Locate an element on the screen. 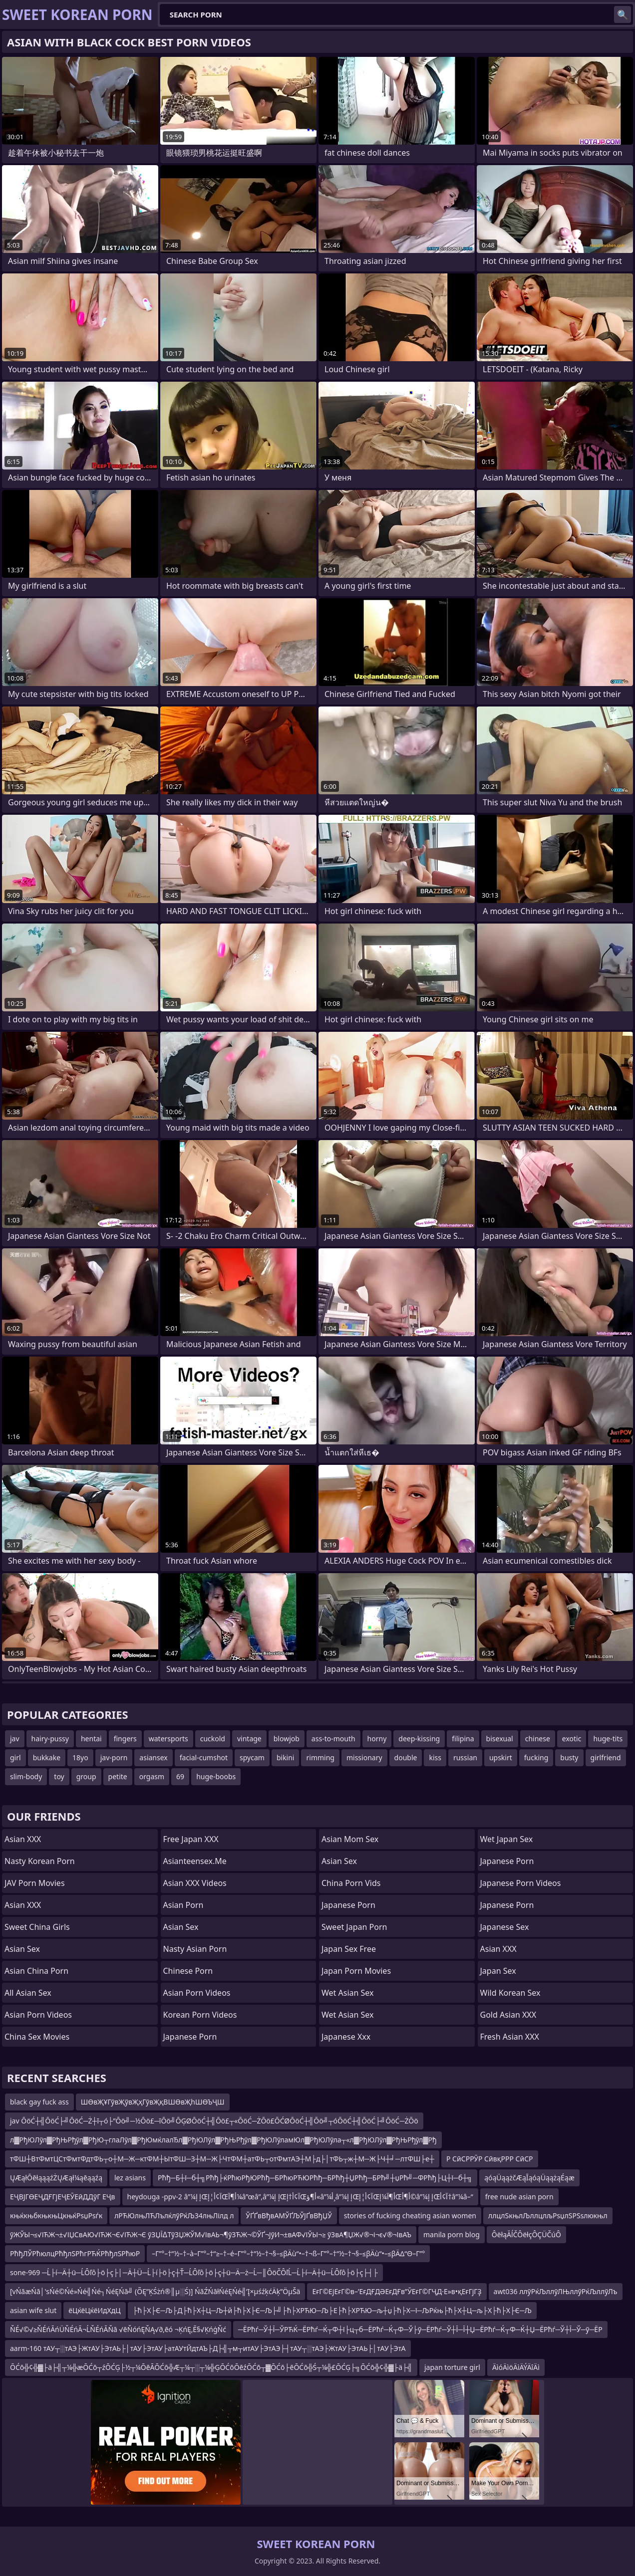 This screenshot has height=2576, width=635. ÔëłąĂĺČÔëłçÔÇÜČúÔ is located at coordinates (526, 2234).